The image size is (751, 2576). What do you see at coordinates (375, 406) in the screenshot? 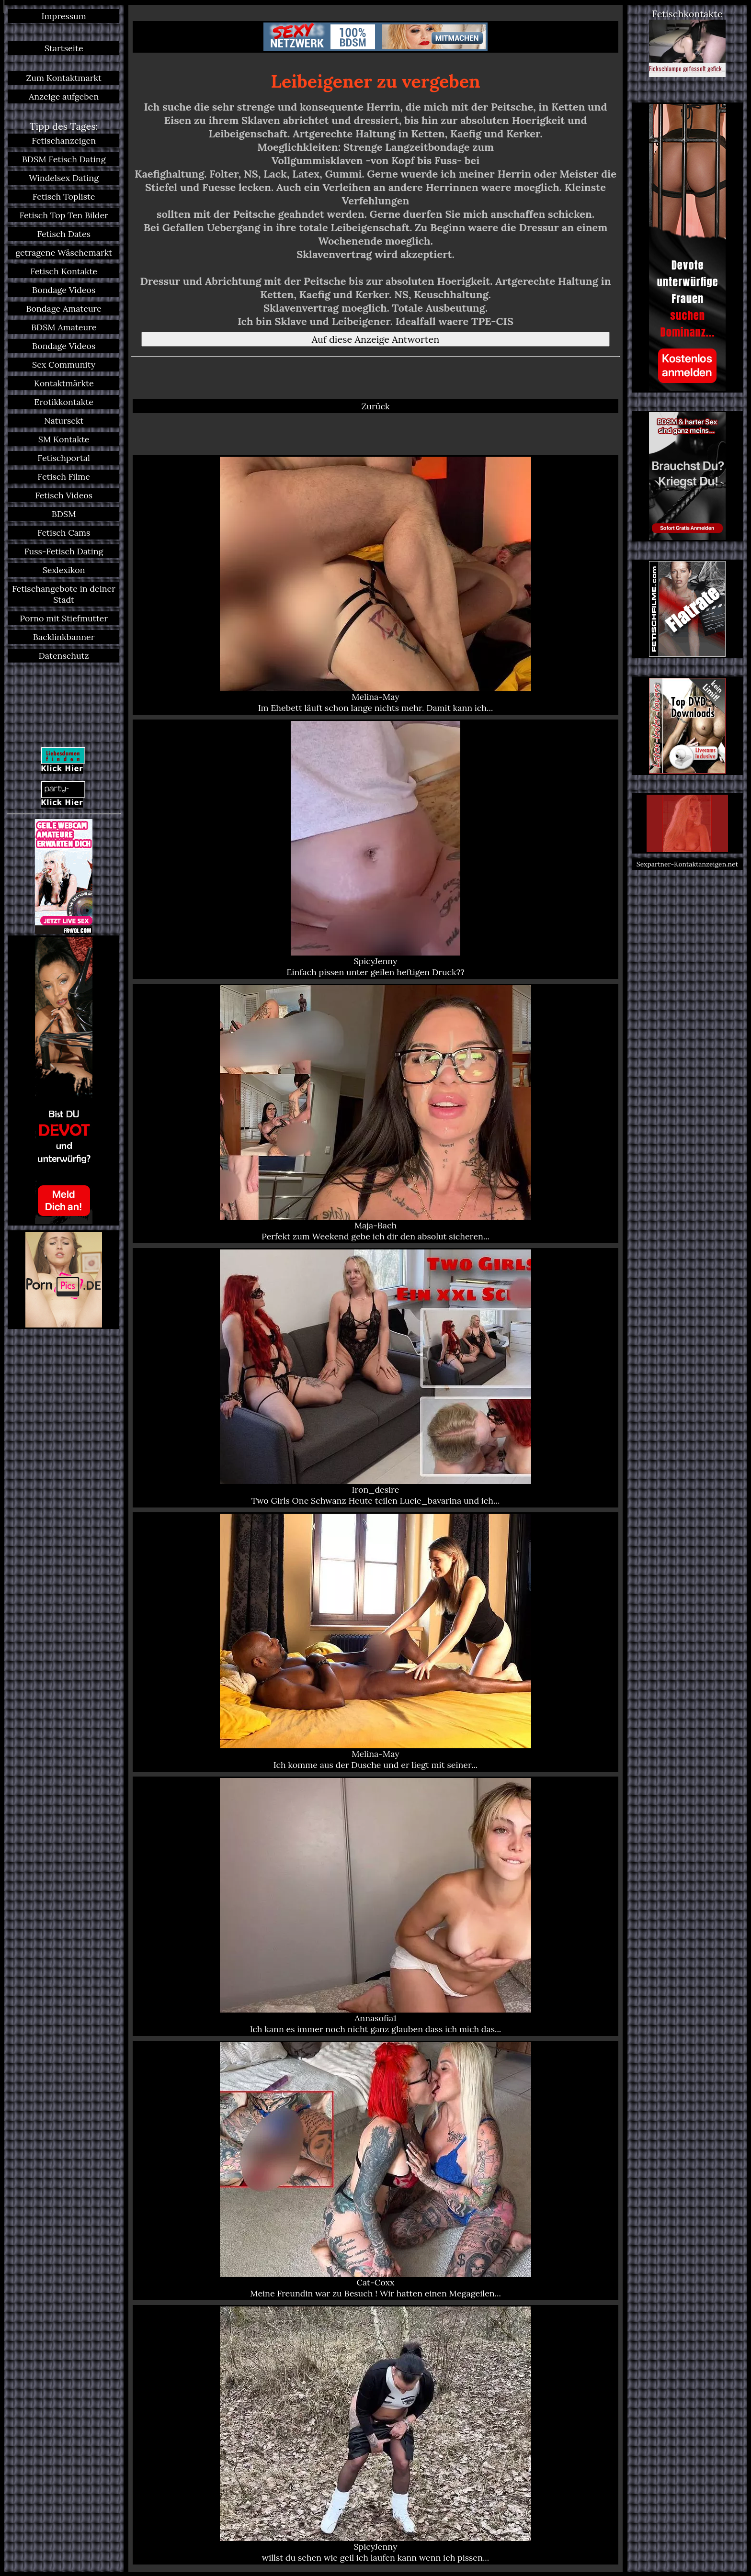
I see `Zurück` at bounding box center [375, 406].